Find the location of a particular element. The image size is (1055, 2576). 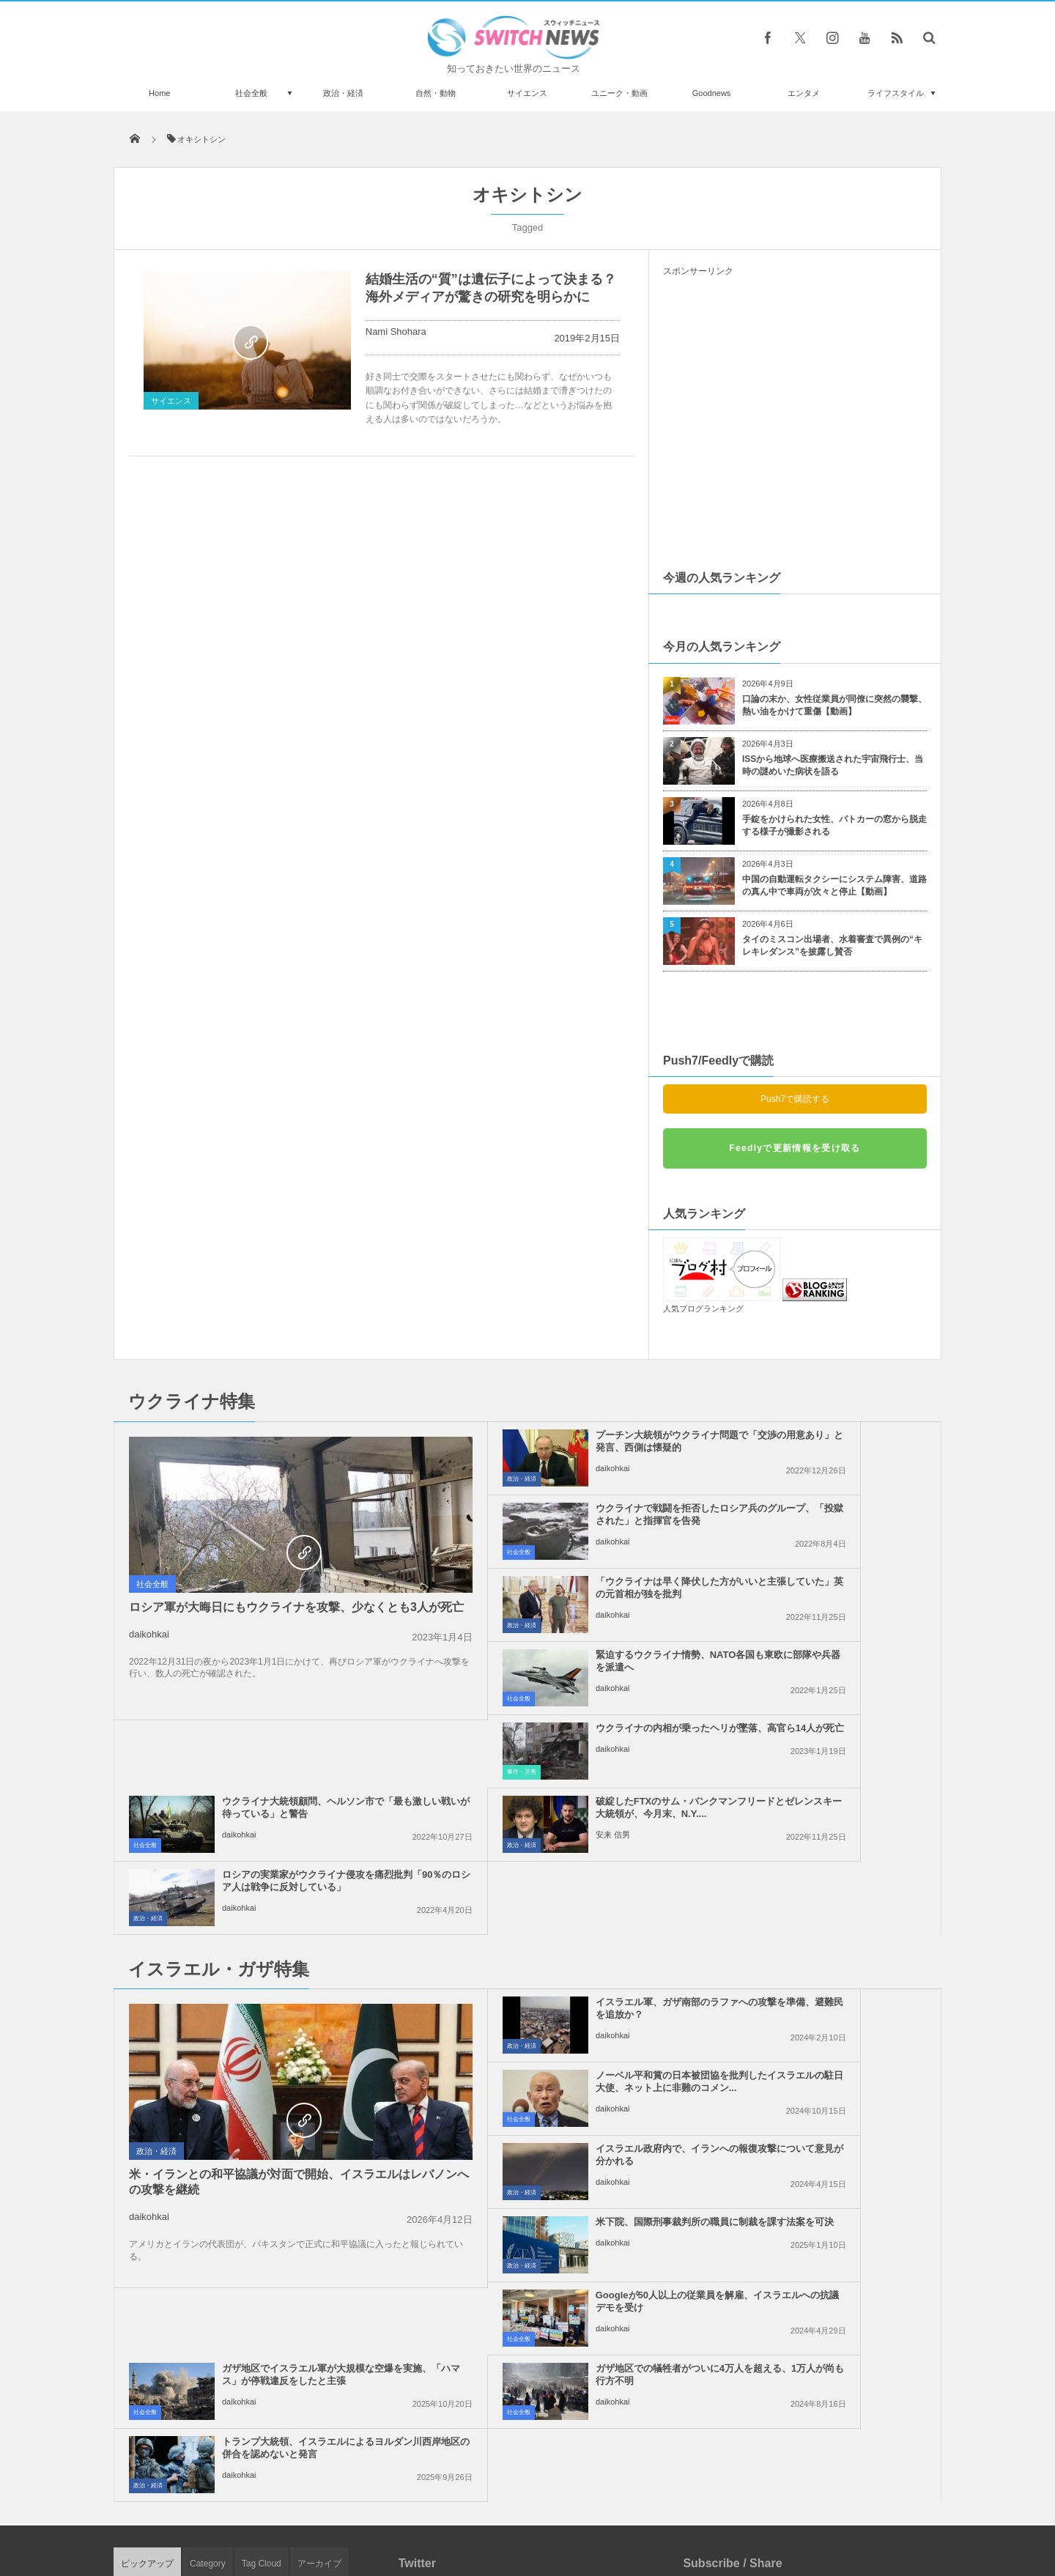

プーチン大統領がウクライナ問題で「交渉の用意あり」と発言、西側は懐疑的 is located at coordinates (560, 1447).